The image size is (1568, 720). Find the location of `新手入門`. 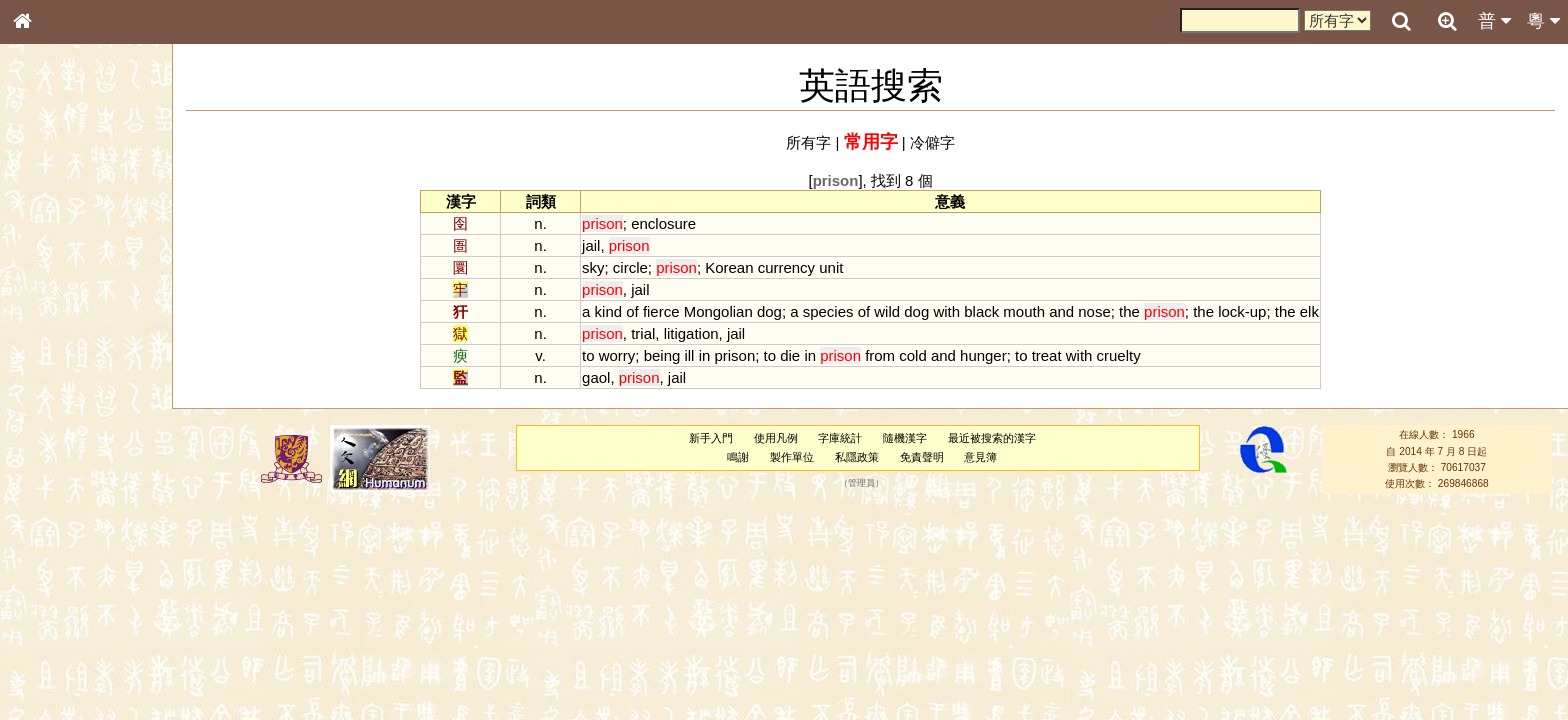

新手入門 is located at coordinates (711, 438).